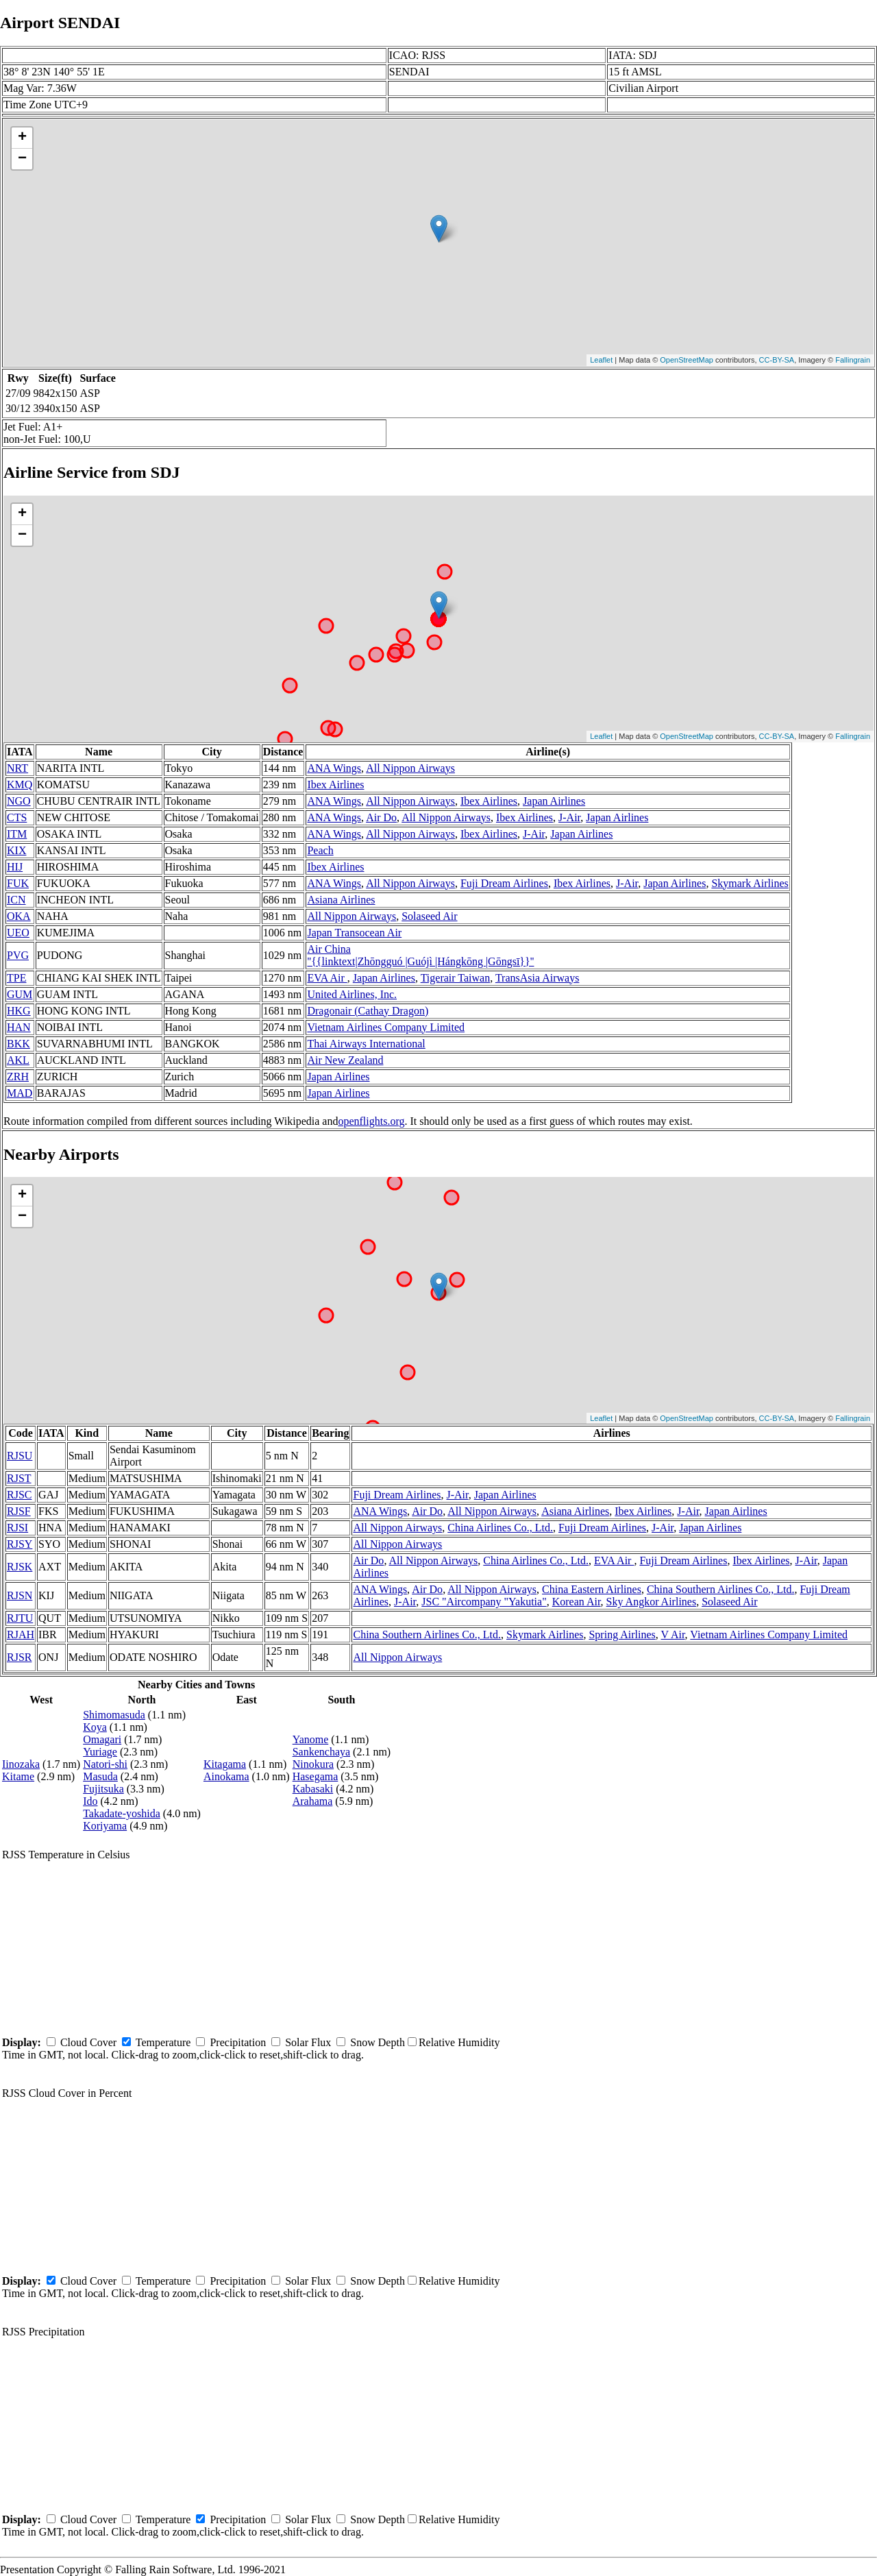 The image size is (877, 2576). What do you see at coordinates (311, 1739) in the screenshot?
I see `Yanome` at bounding box center [311, 1739].